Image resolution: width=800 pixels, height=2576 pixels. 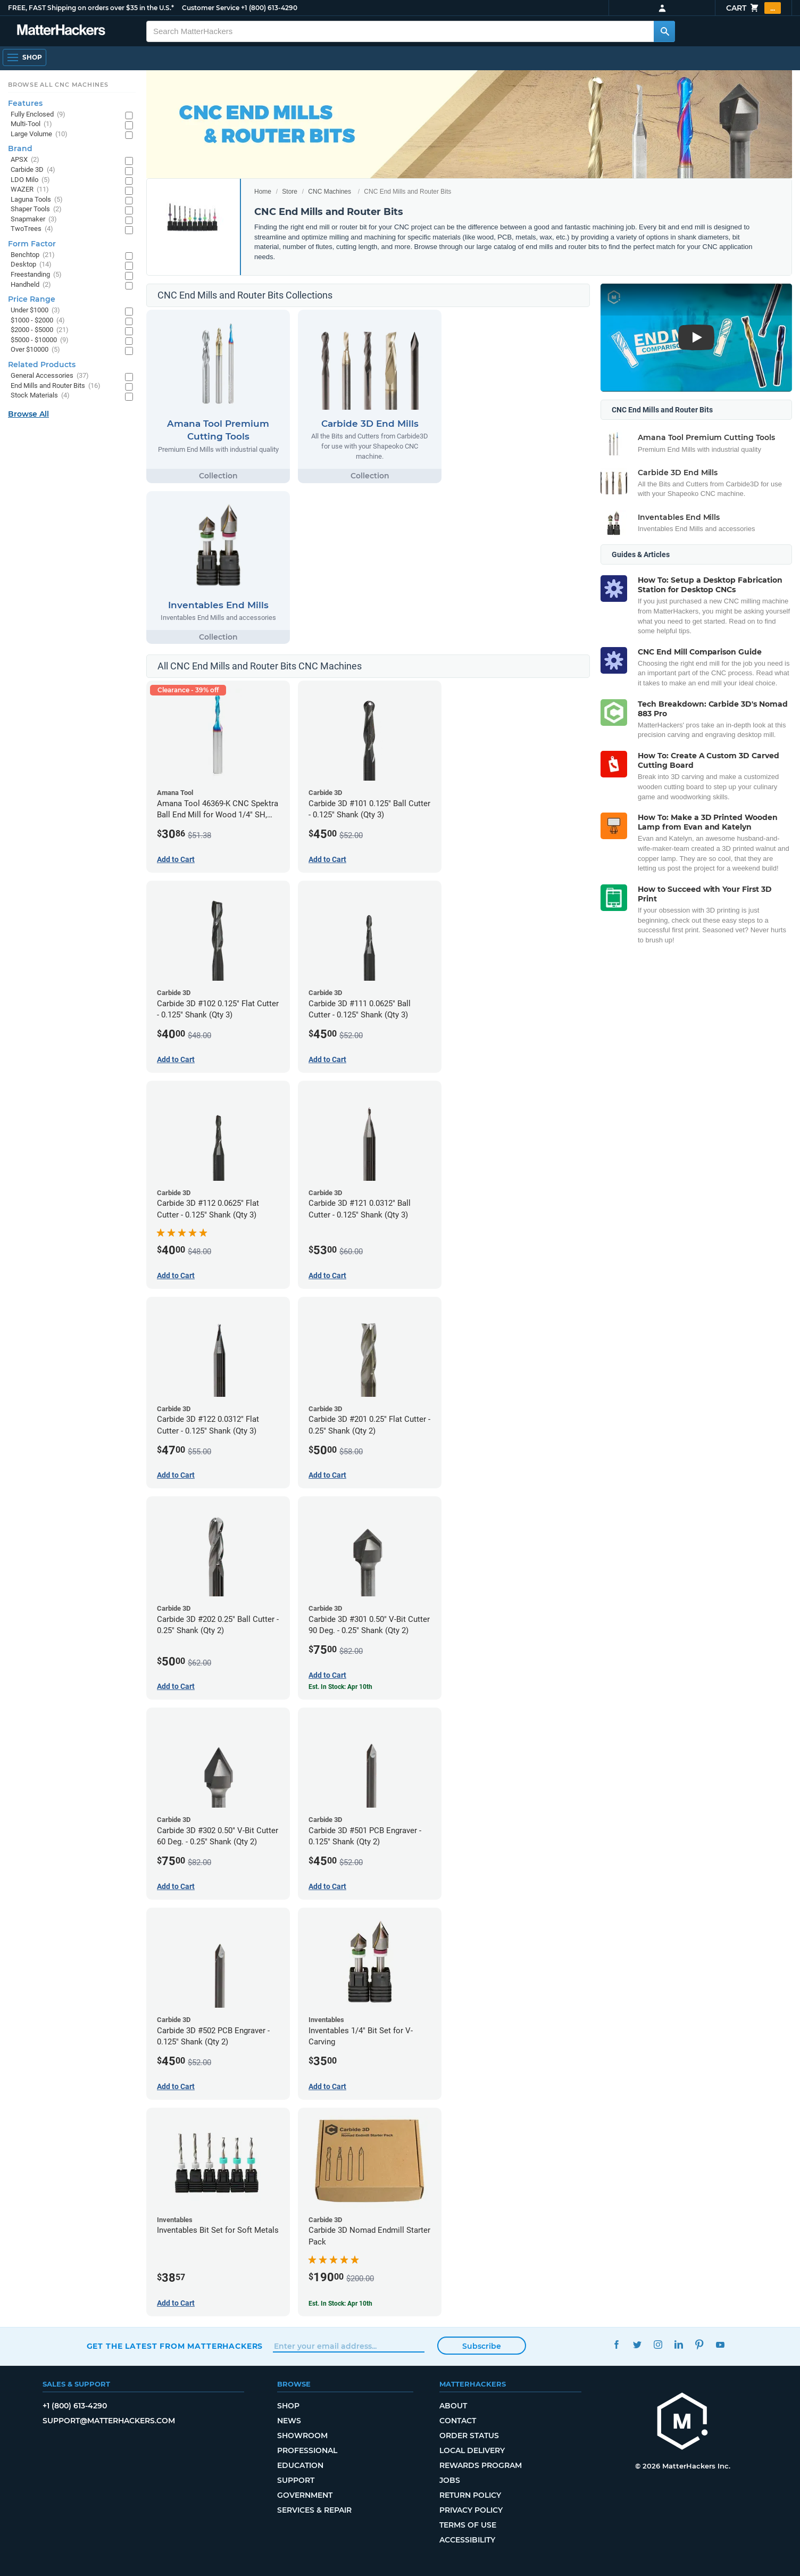 What do you see at coordinates (288, 2406) in the screenshot?
I see `Shop` at bounding box center [288, 2406].